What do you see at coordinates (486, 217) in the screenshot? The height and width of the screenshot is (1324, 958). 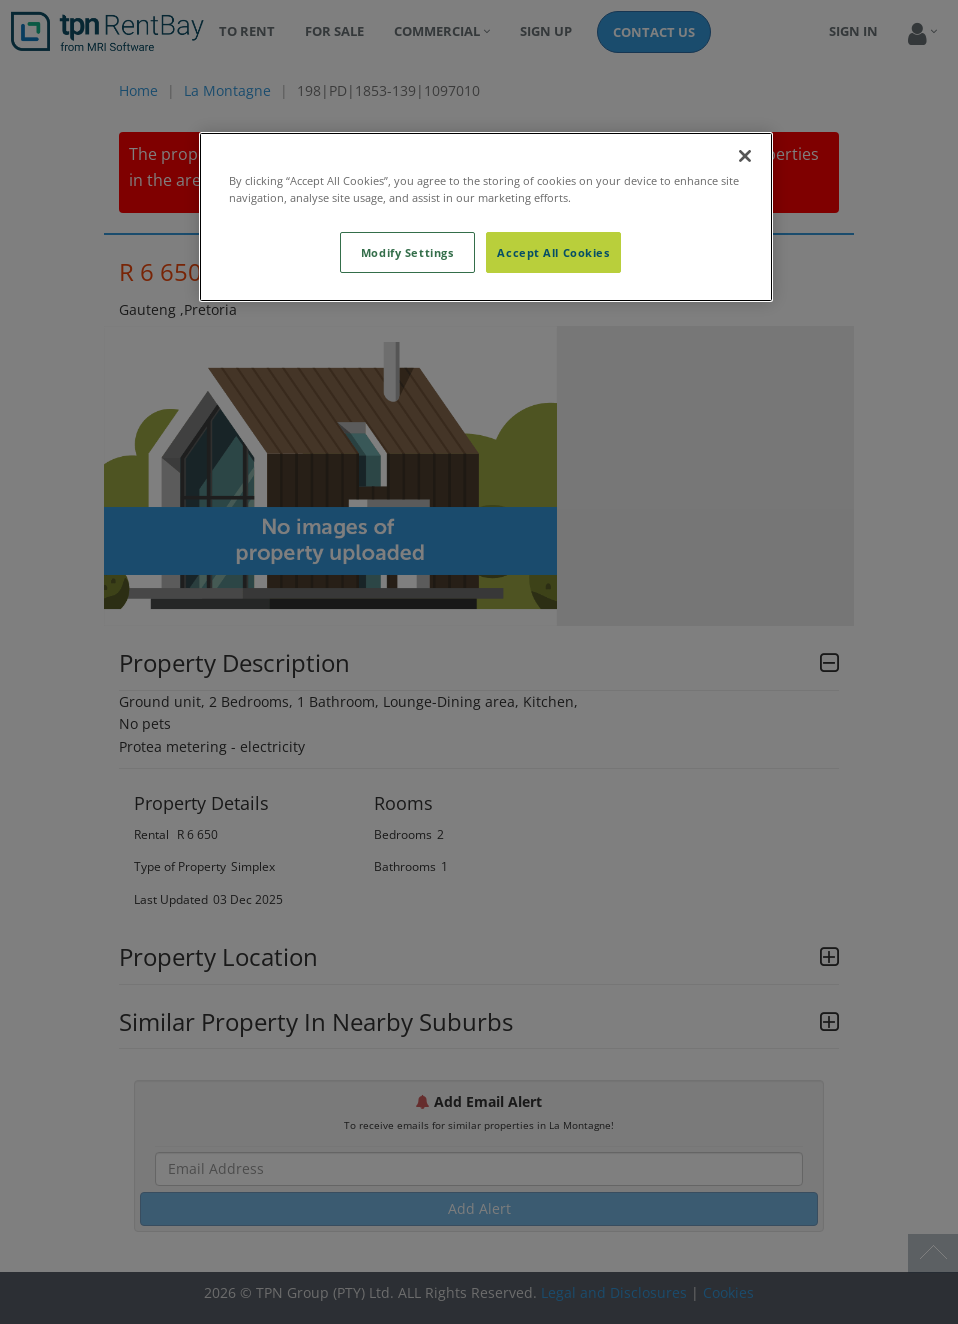 I see `[region]` at bounding box center [486, 217].